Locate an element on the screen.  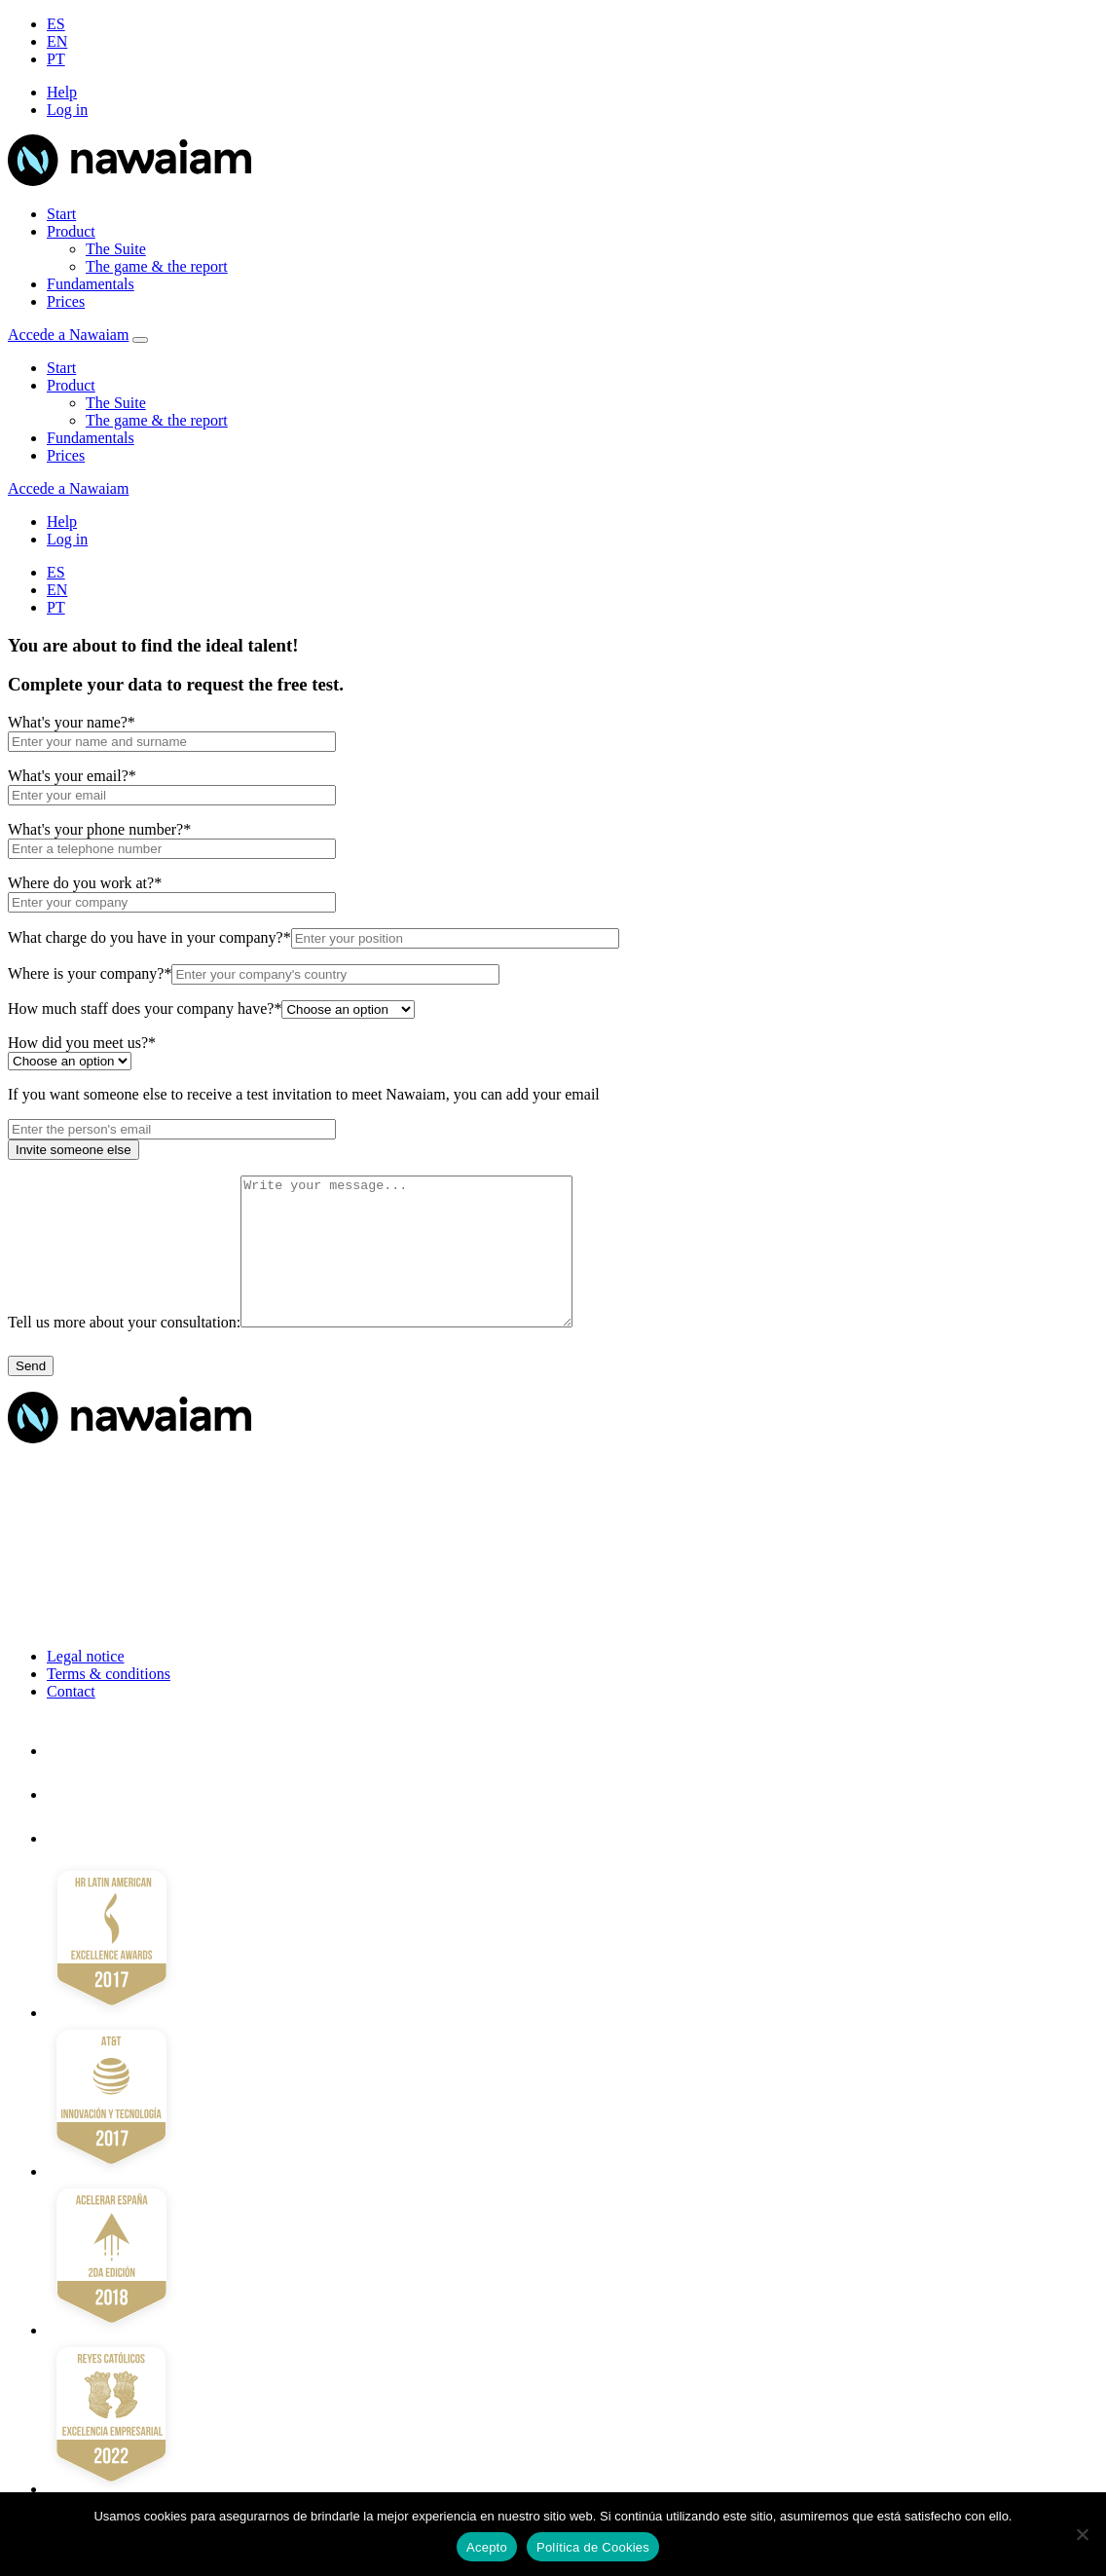
[No] is located at coordinates (1081, 2534).